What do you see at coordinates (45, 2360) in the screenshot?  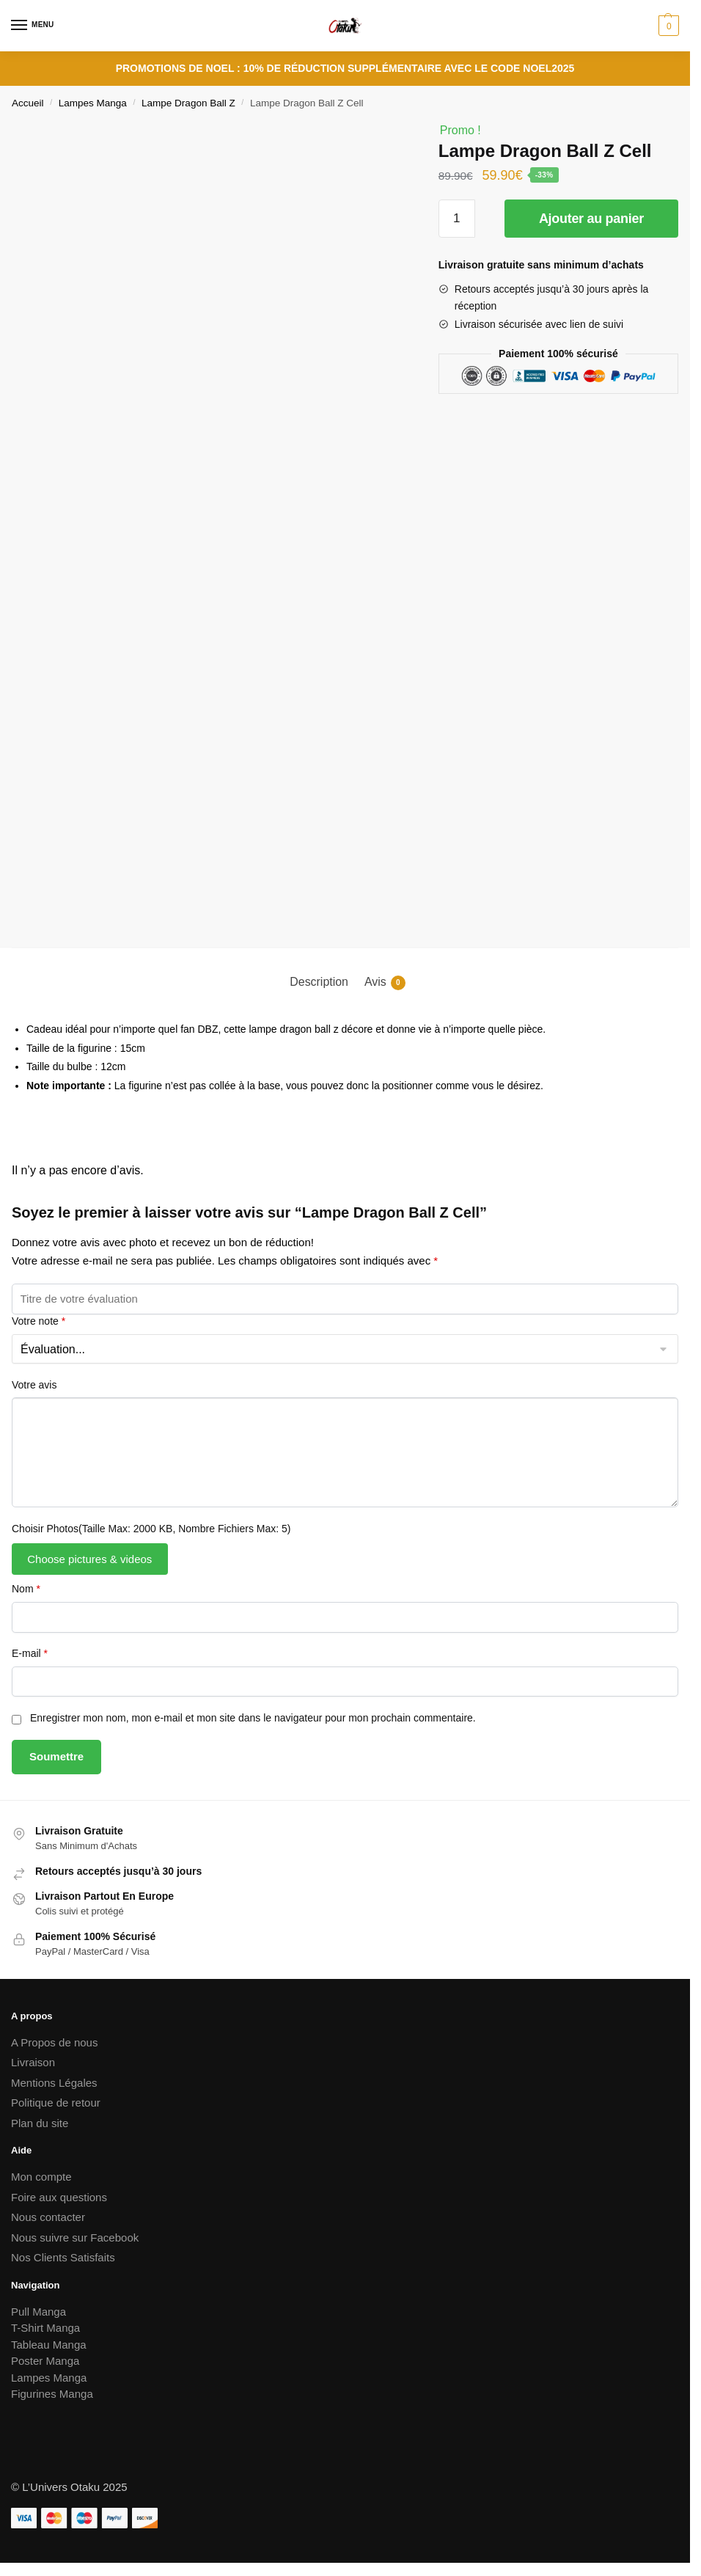 I see `Poster Manga` at bounding box center [45, 2360].